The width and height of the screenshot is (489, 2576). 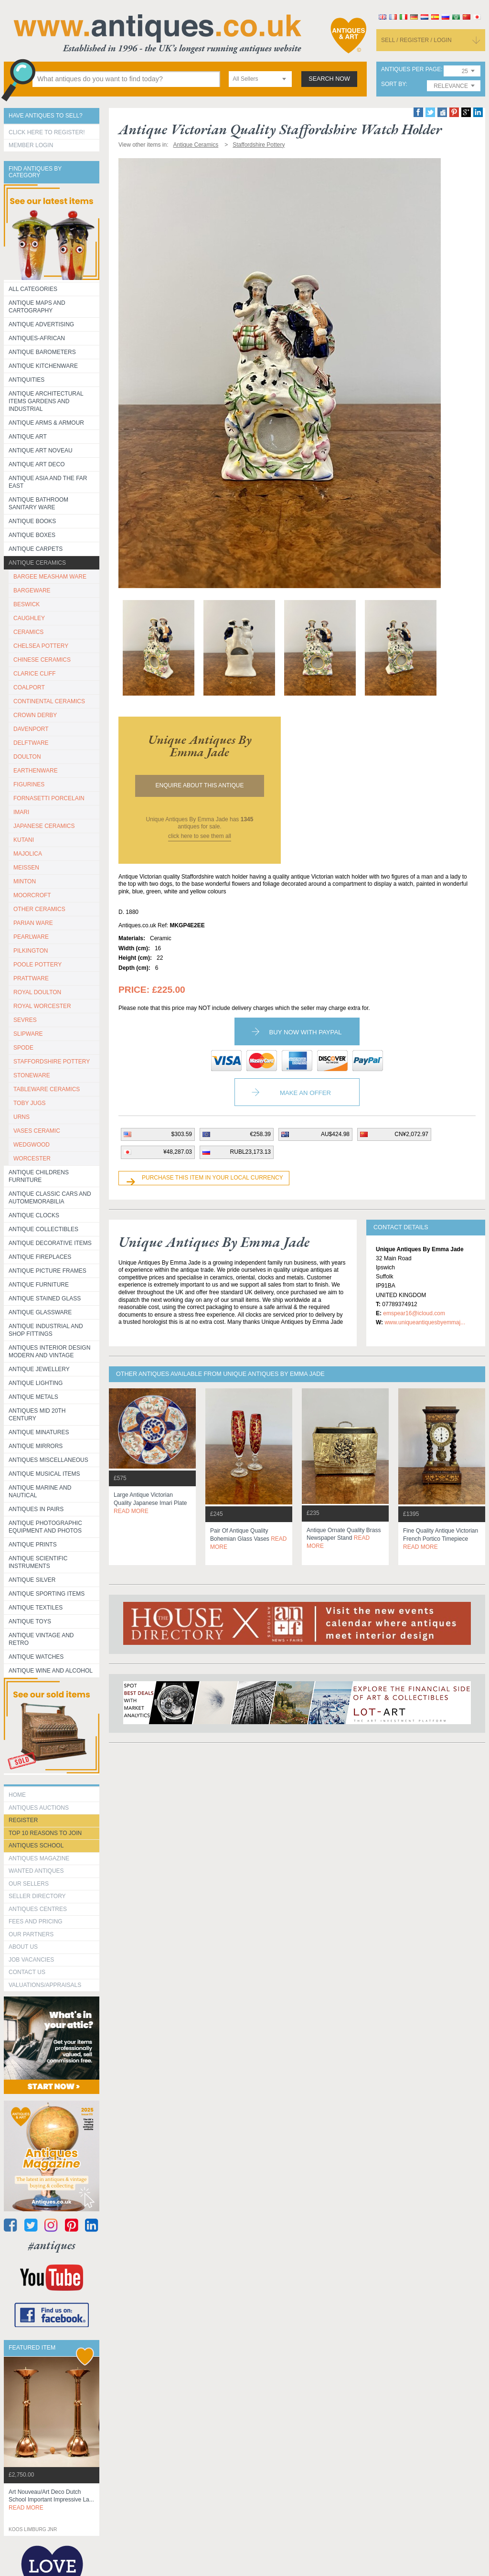 I want to click on Antique Photographic equipment and photos, so click(x=45, y=1527).